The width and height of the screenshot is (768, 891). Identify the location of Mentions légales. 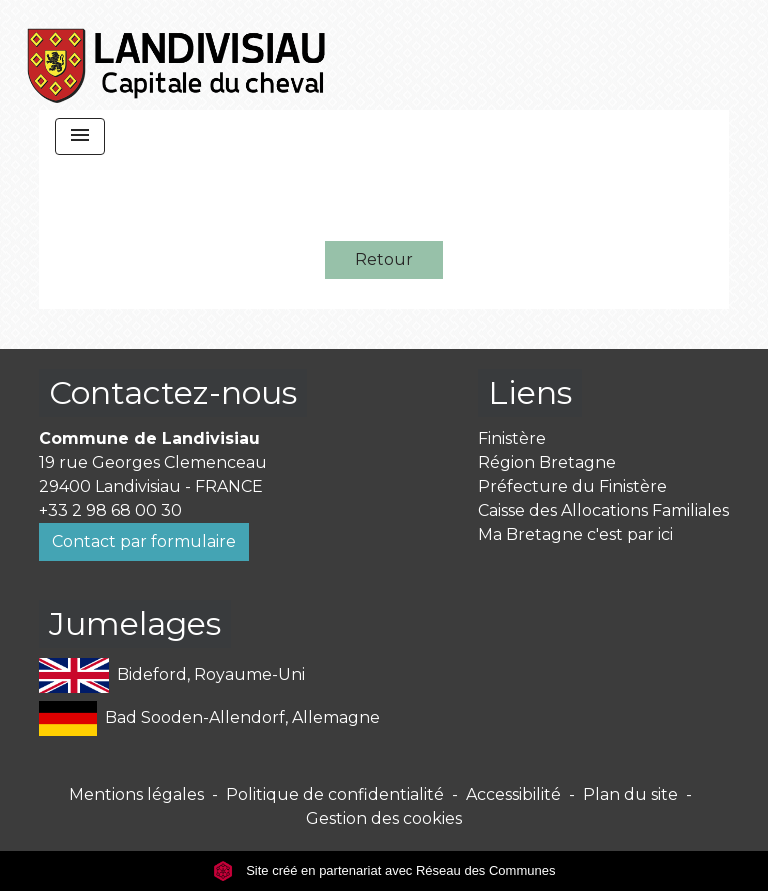
(136, 794).